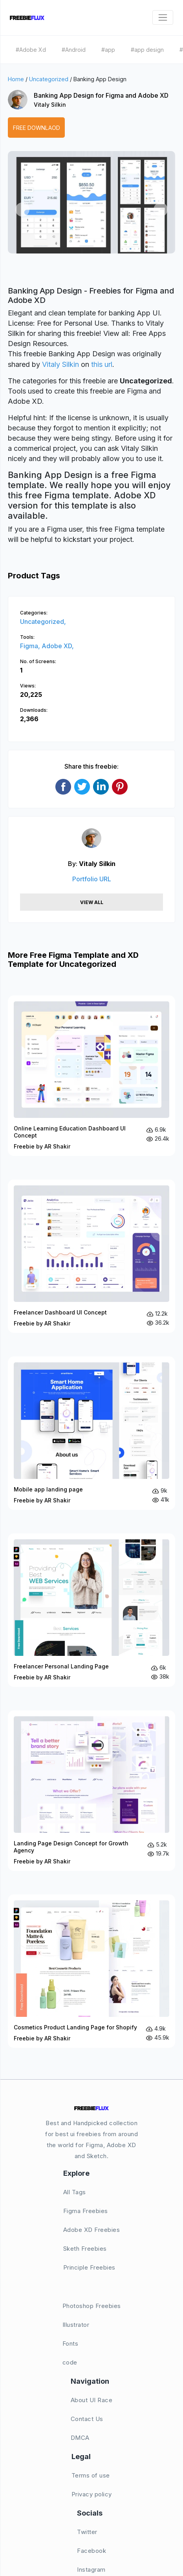 The height and width of the screenshot is (2576, 183). What do you see at coordinates (43, 621) in the screenshot?
I see `Uncategorized,` at bounding box center [43, 621].